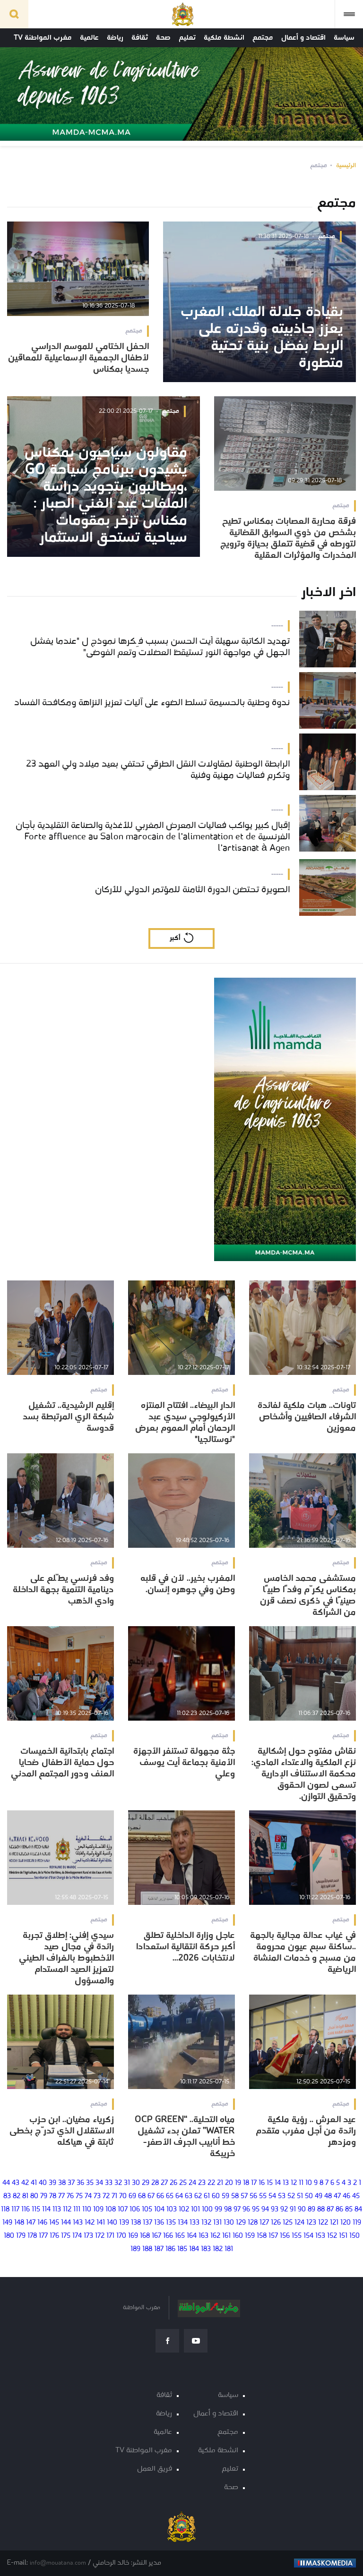  I want to click on 55, so click(263, 2196).